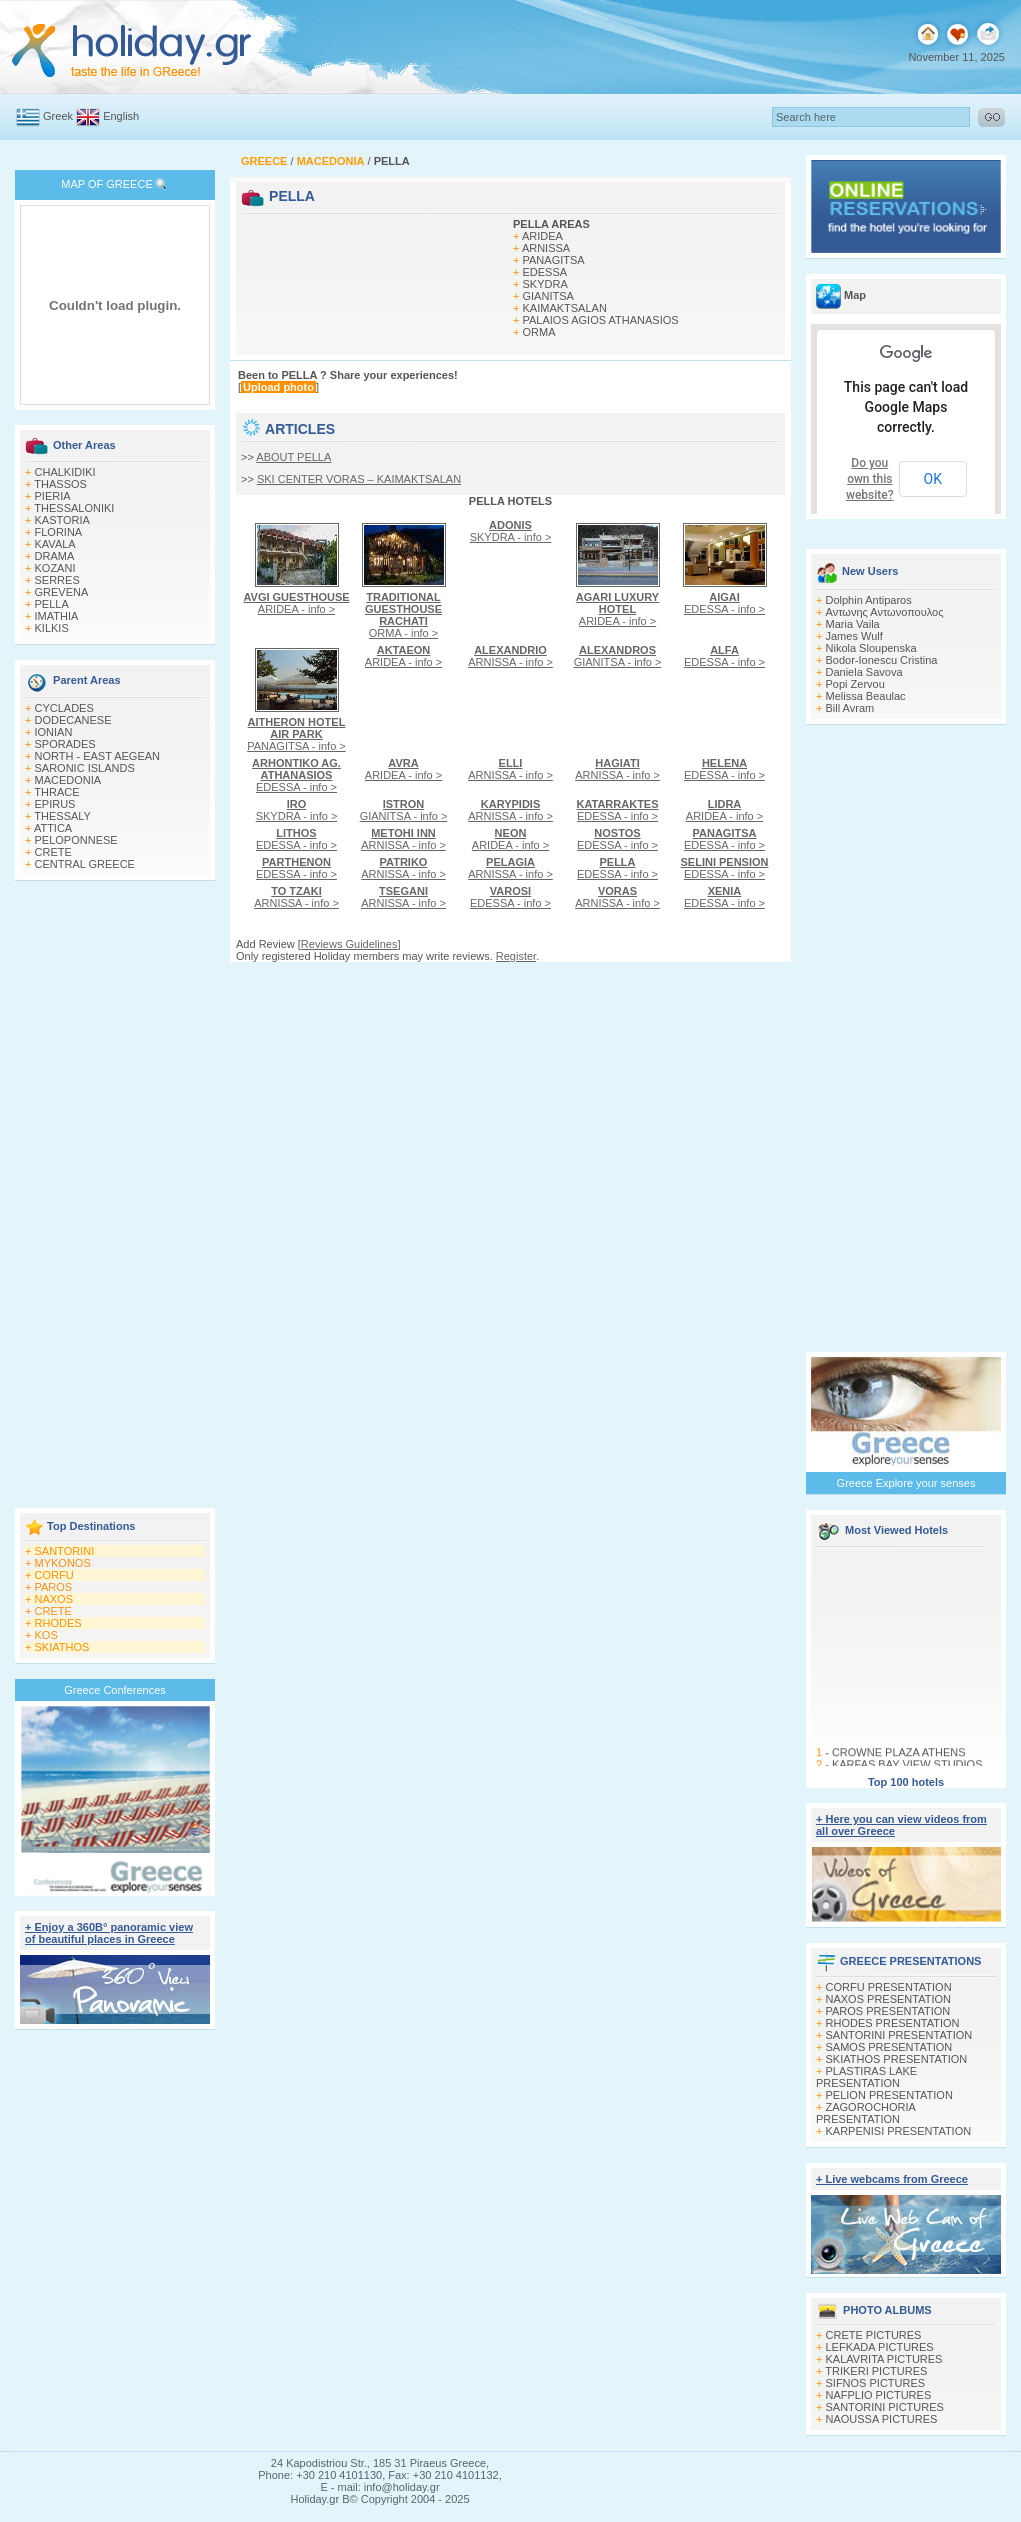 The image size is (1021, 2522). What do you see at coordinates (724, 603) in the screenshot?
I see `EDESSA - info >` at bounding box center [724, 603].